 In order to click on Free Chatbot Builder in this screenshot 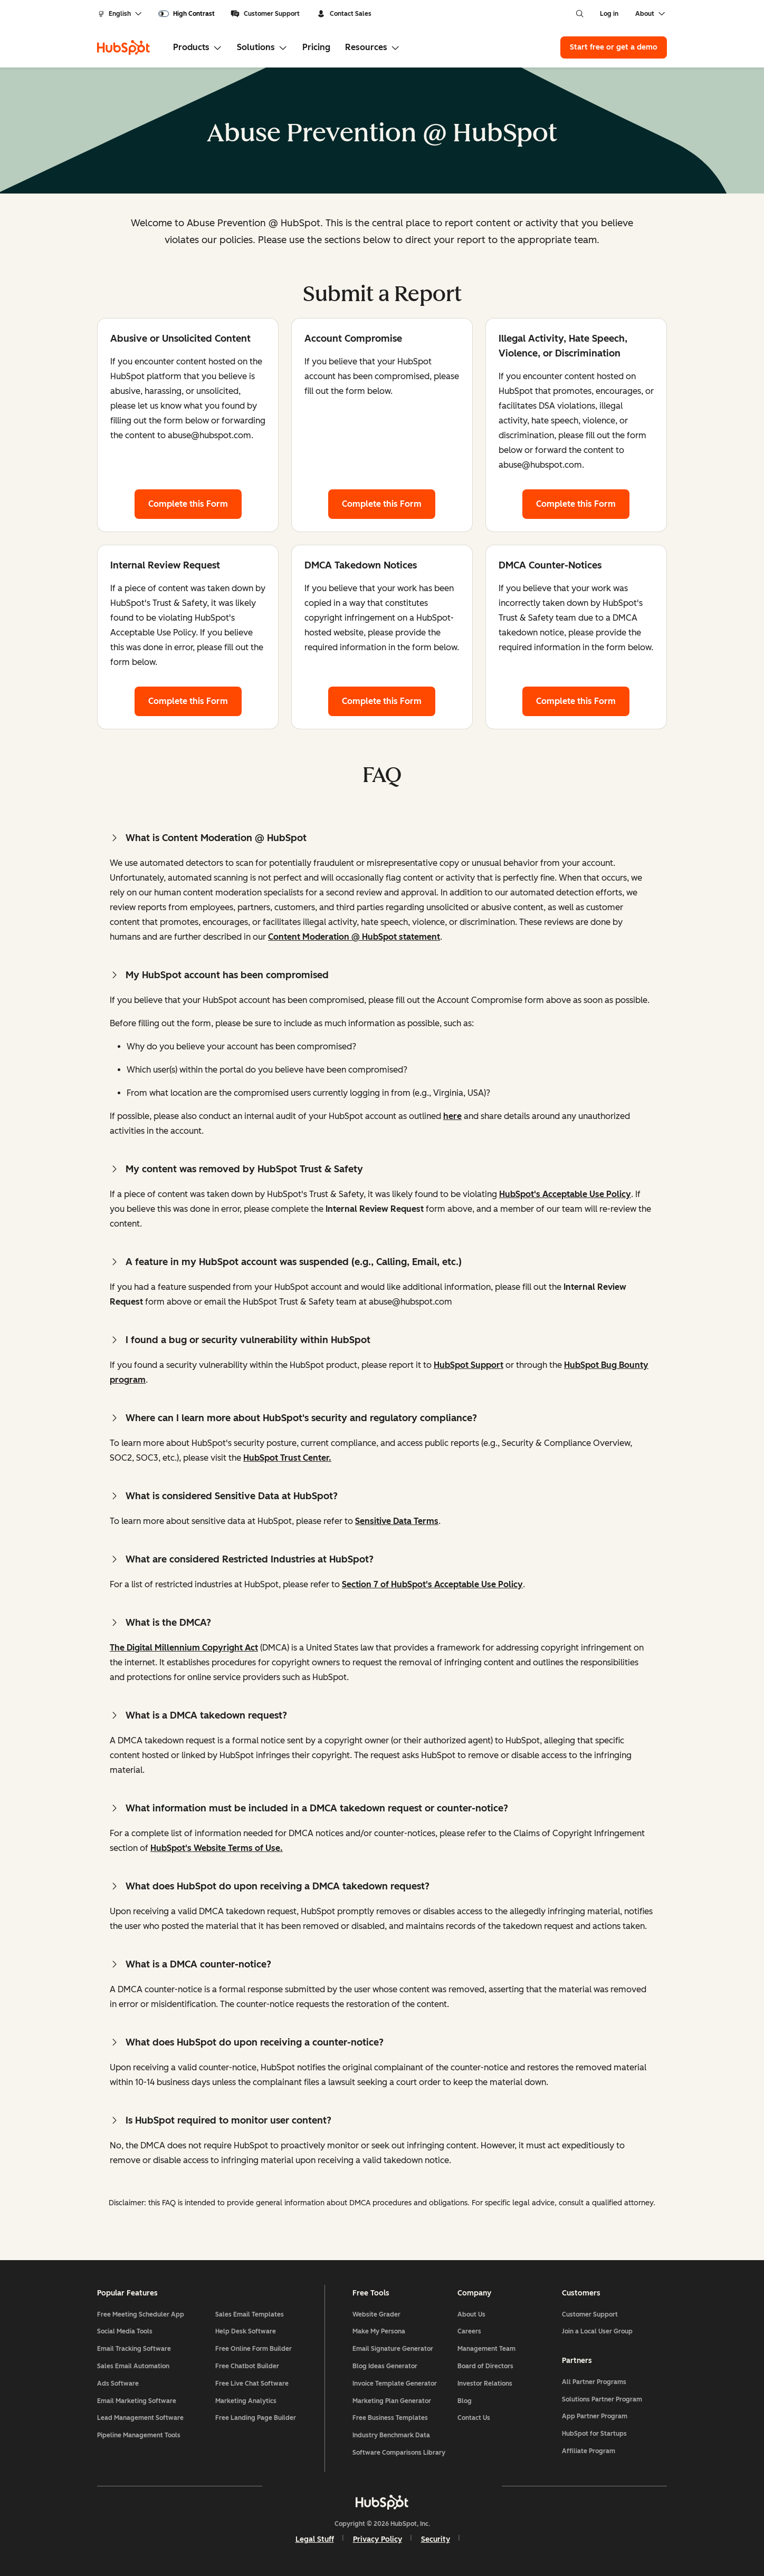, I will do `click(247, 2366)`.